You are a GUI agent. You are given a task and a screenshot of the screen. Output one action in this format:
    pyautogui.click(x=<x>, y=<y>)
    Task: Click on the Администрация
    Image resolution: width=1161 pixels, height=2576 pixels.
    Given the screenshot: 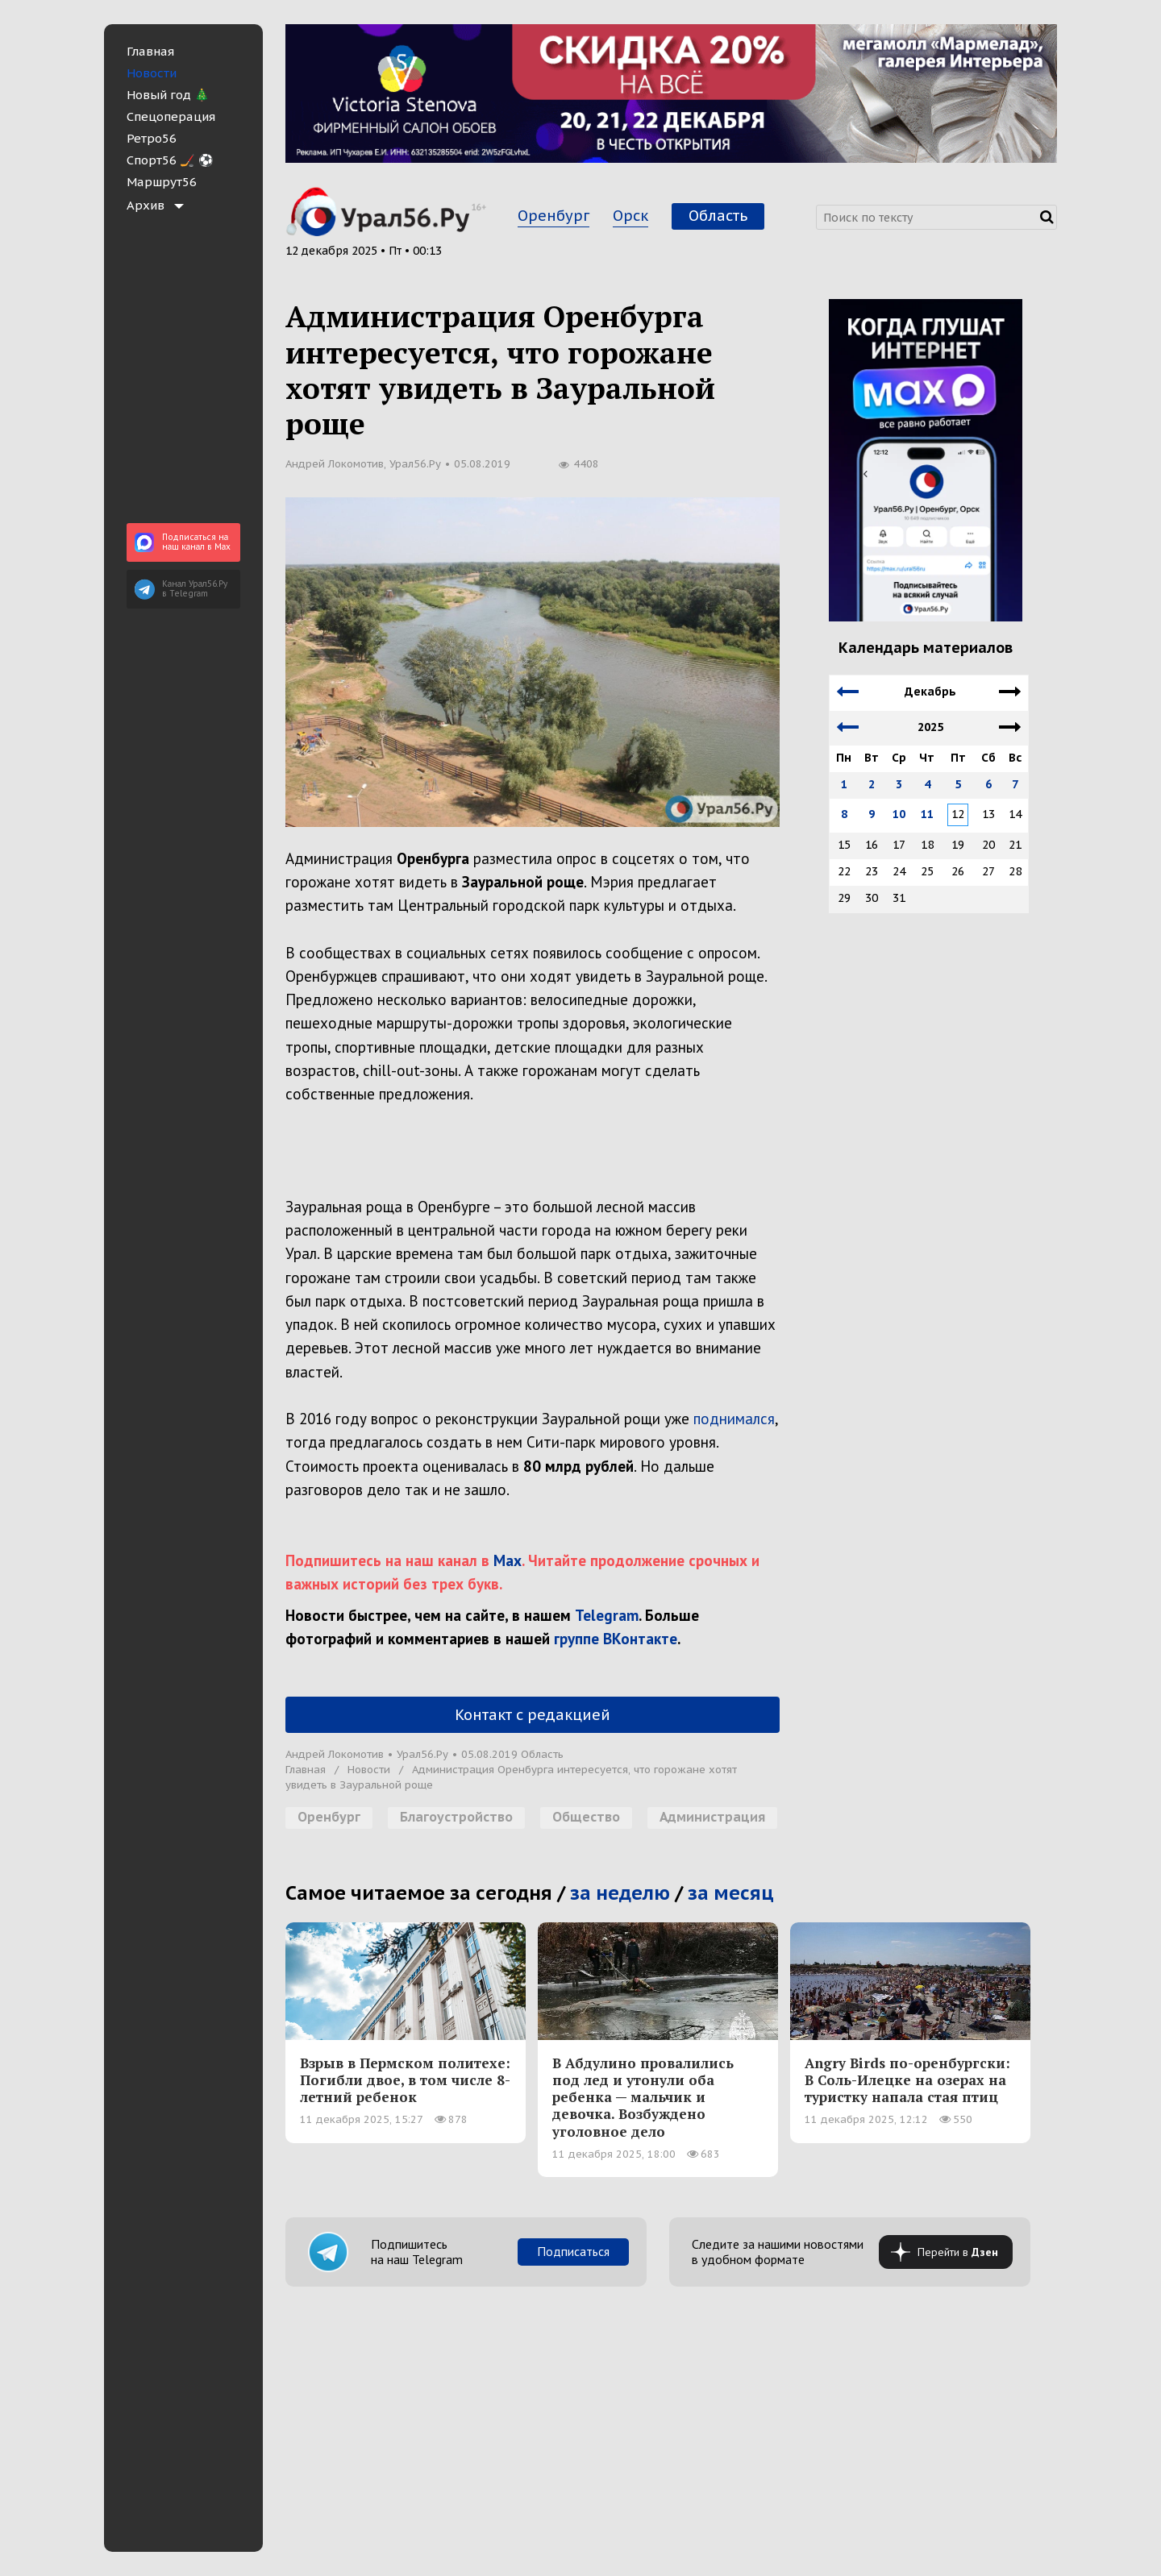 What is the action you would take?
    pyautogui.click(x=712, y=1817)
    